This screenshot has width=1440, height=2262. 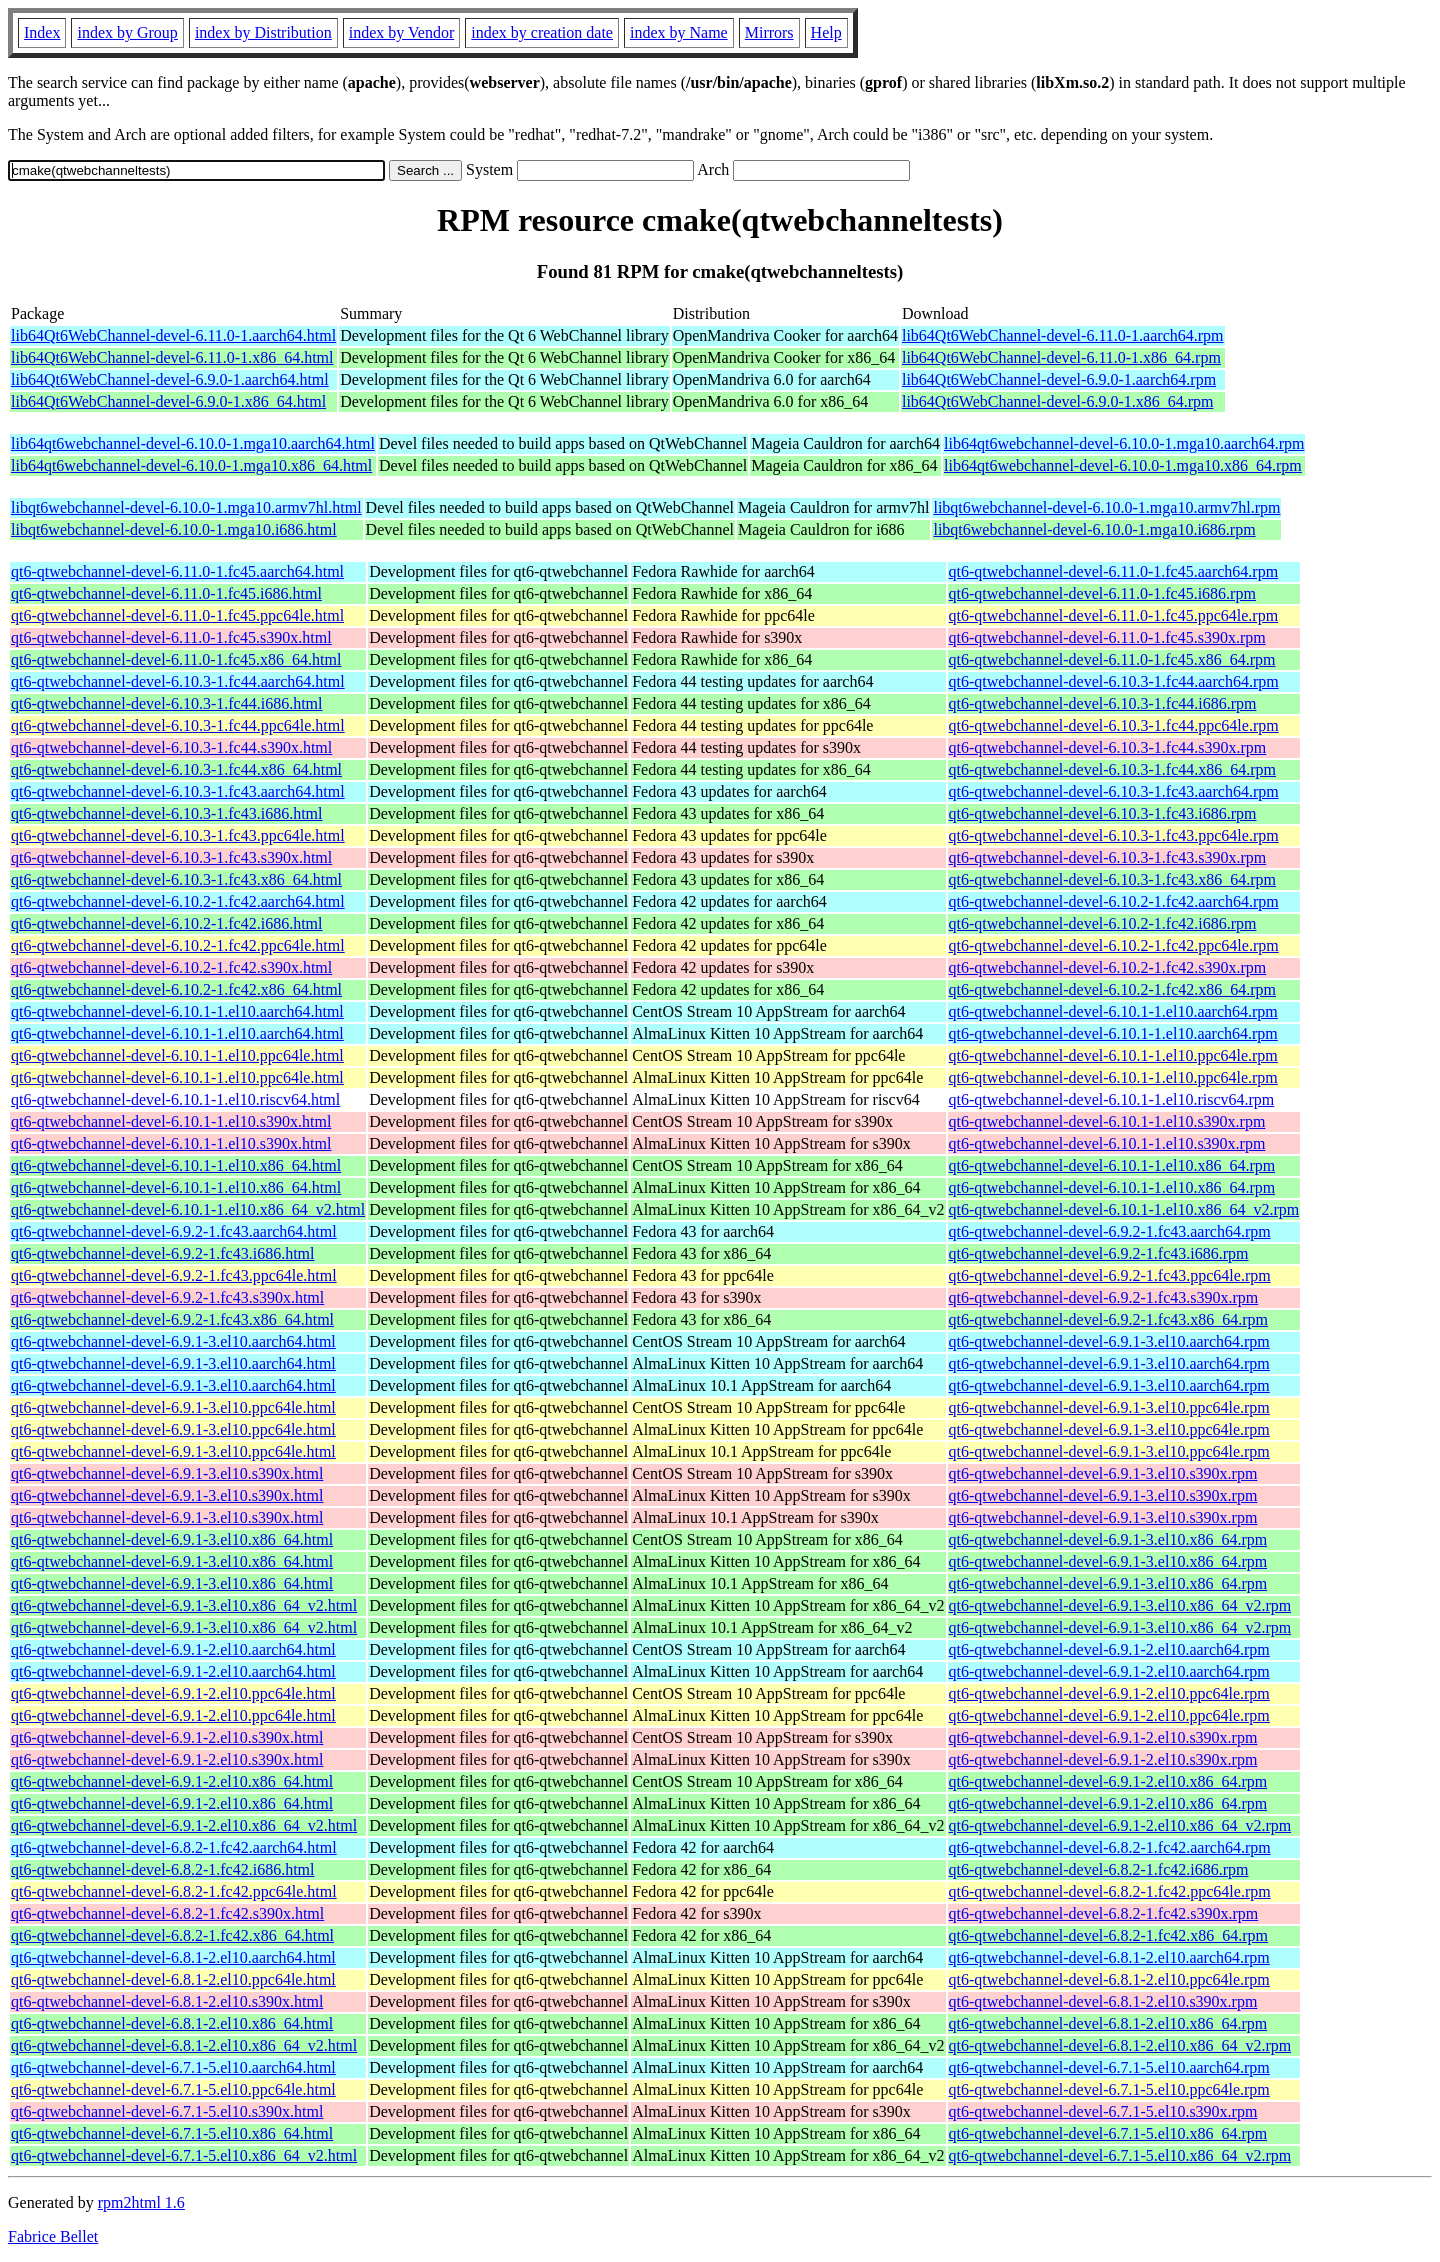 I want to click on qt6-qtwebchannel-devel-6.10.1-1.el10.s390x.rpm, so click(x=1107, y=1121).